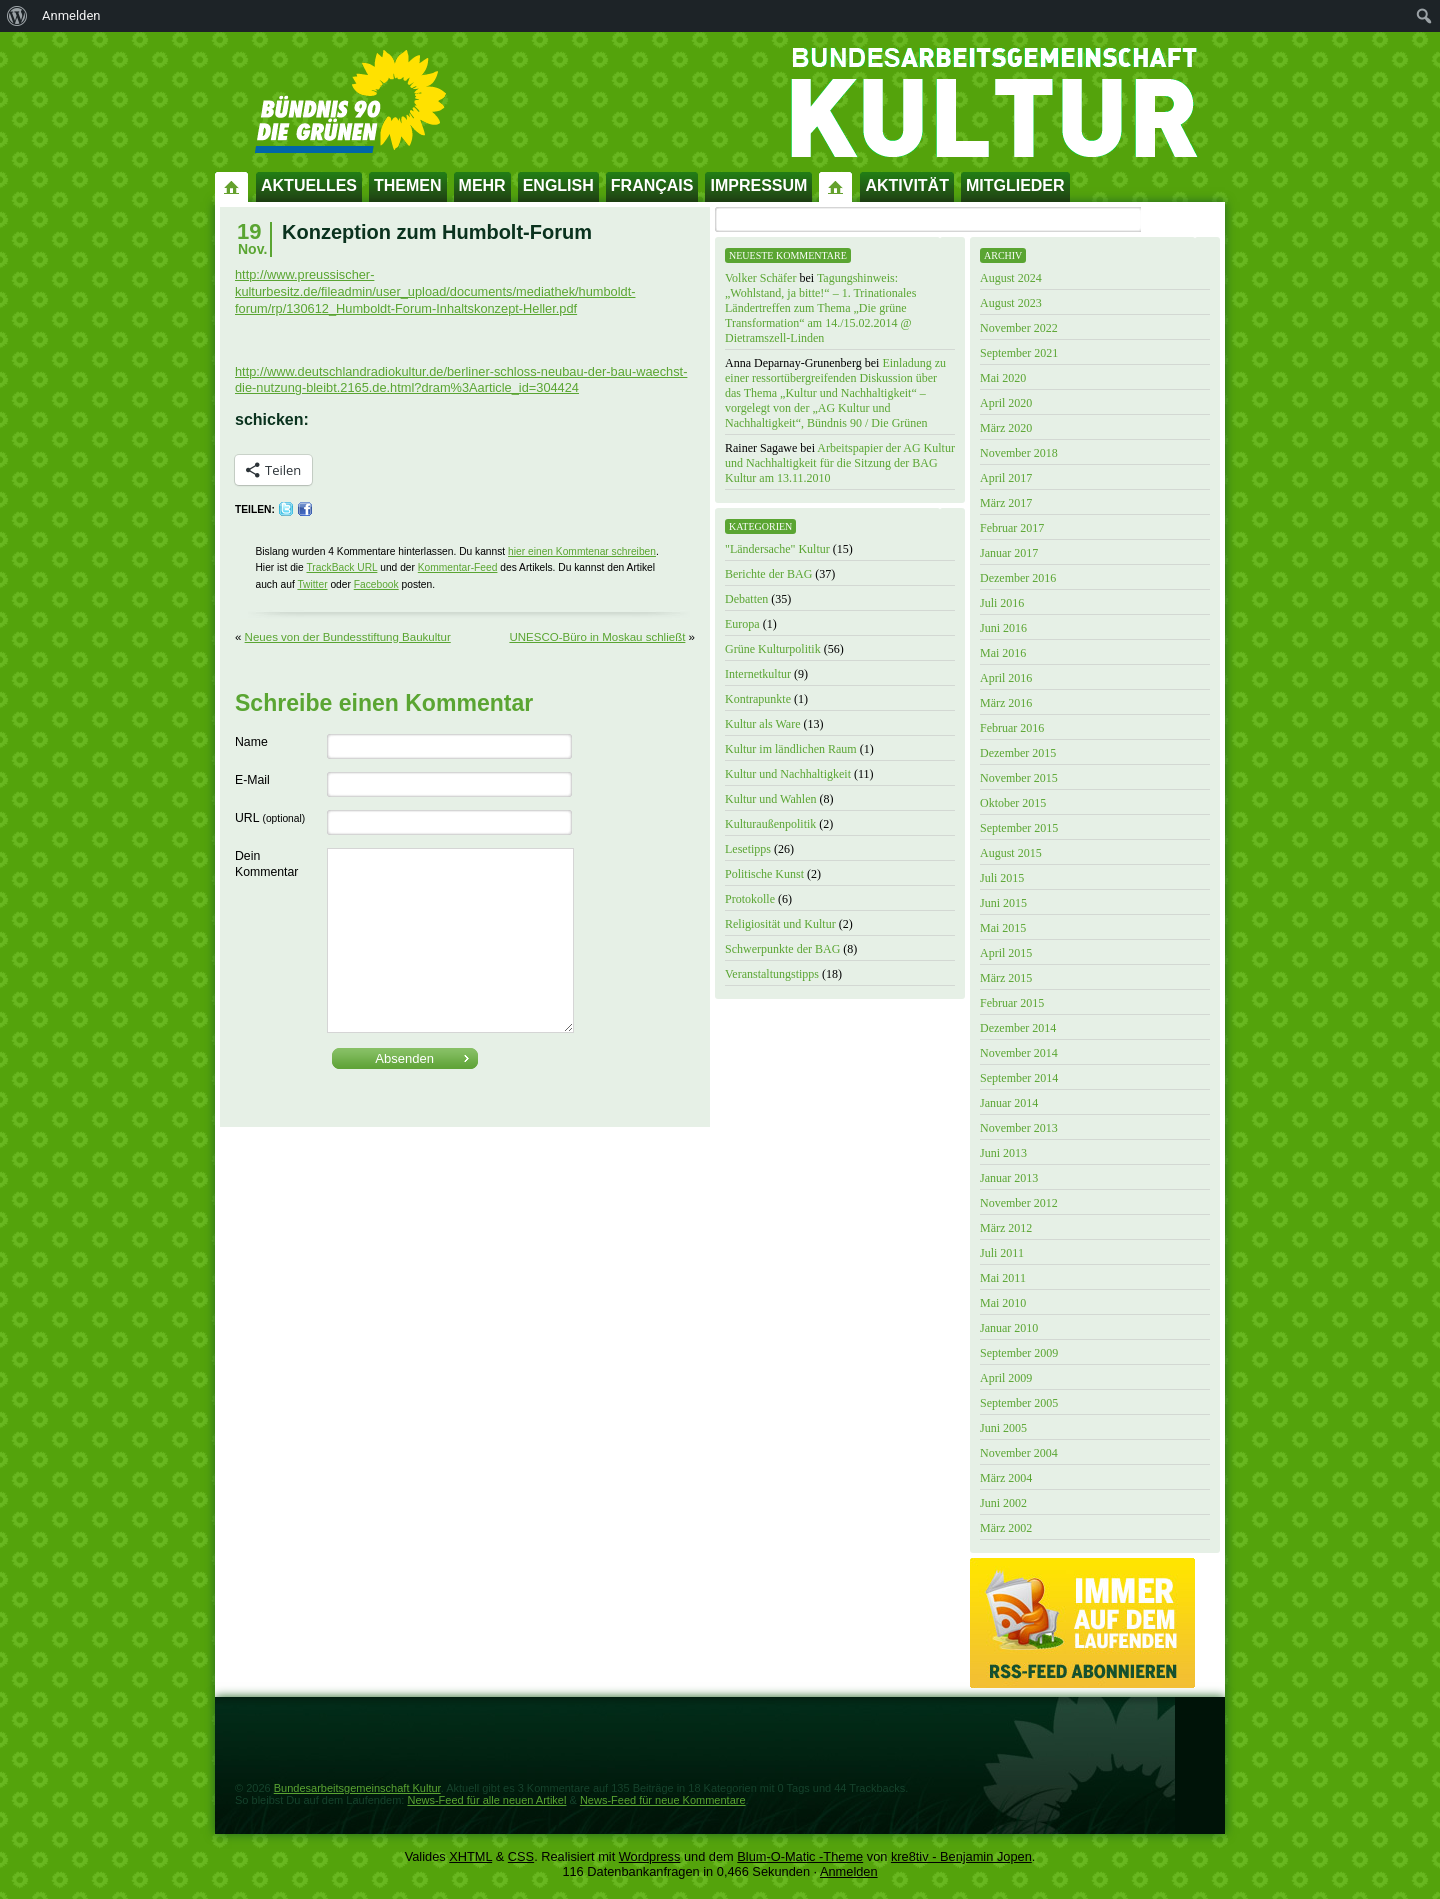 Image resolution: width=1440 pixels, height=1899 pixels. I want to click on Europa, so click(742, 624).